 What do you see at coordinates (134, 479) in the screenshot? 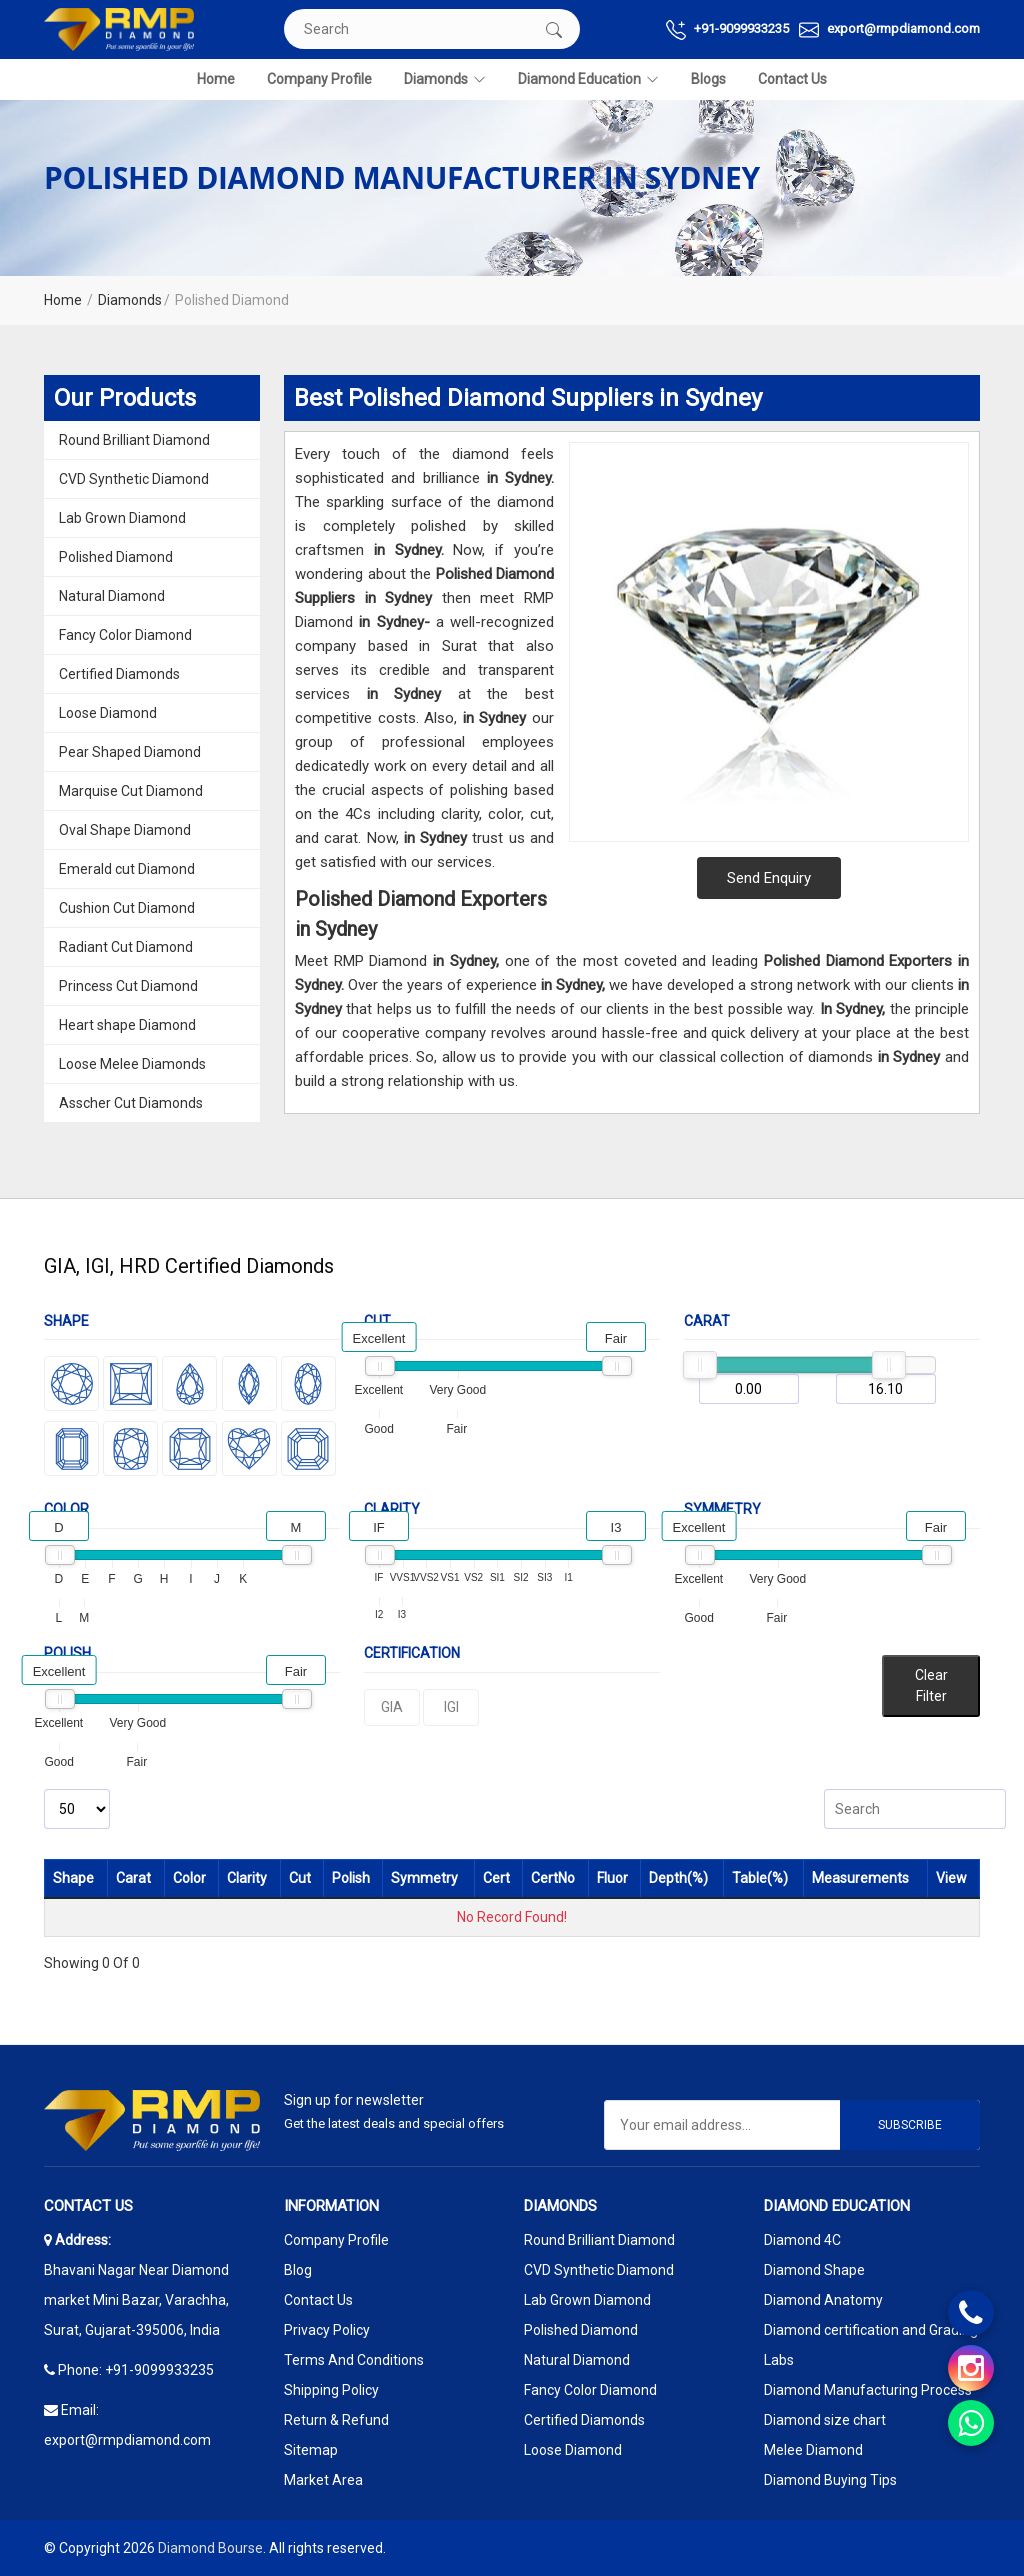
I see `CVD Synthetic Diamond` at bounding box center [134, 479].